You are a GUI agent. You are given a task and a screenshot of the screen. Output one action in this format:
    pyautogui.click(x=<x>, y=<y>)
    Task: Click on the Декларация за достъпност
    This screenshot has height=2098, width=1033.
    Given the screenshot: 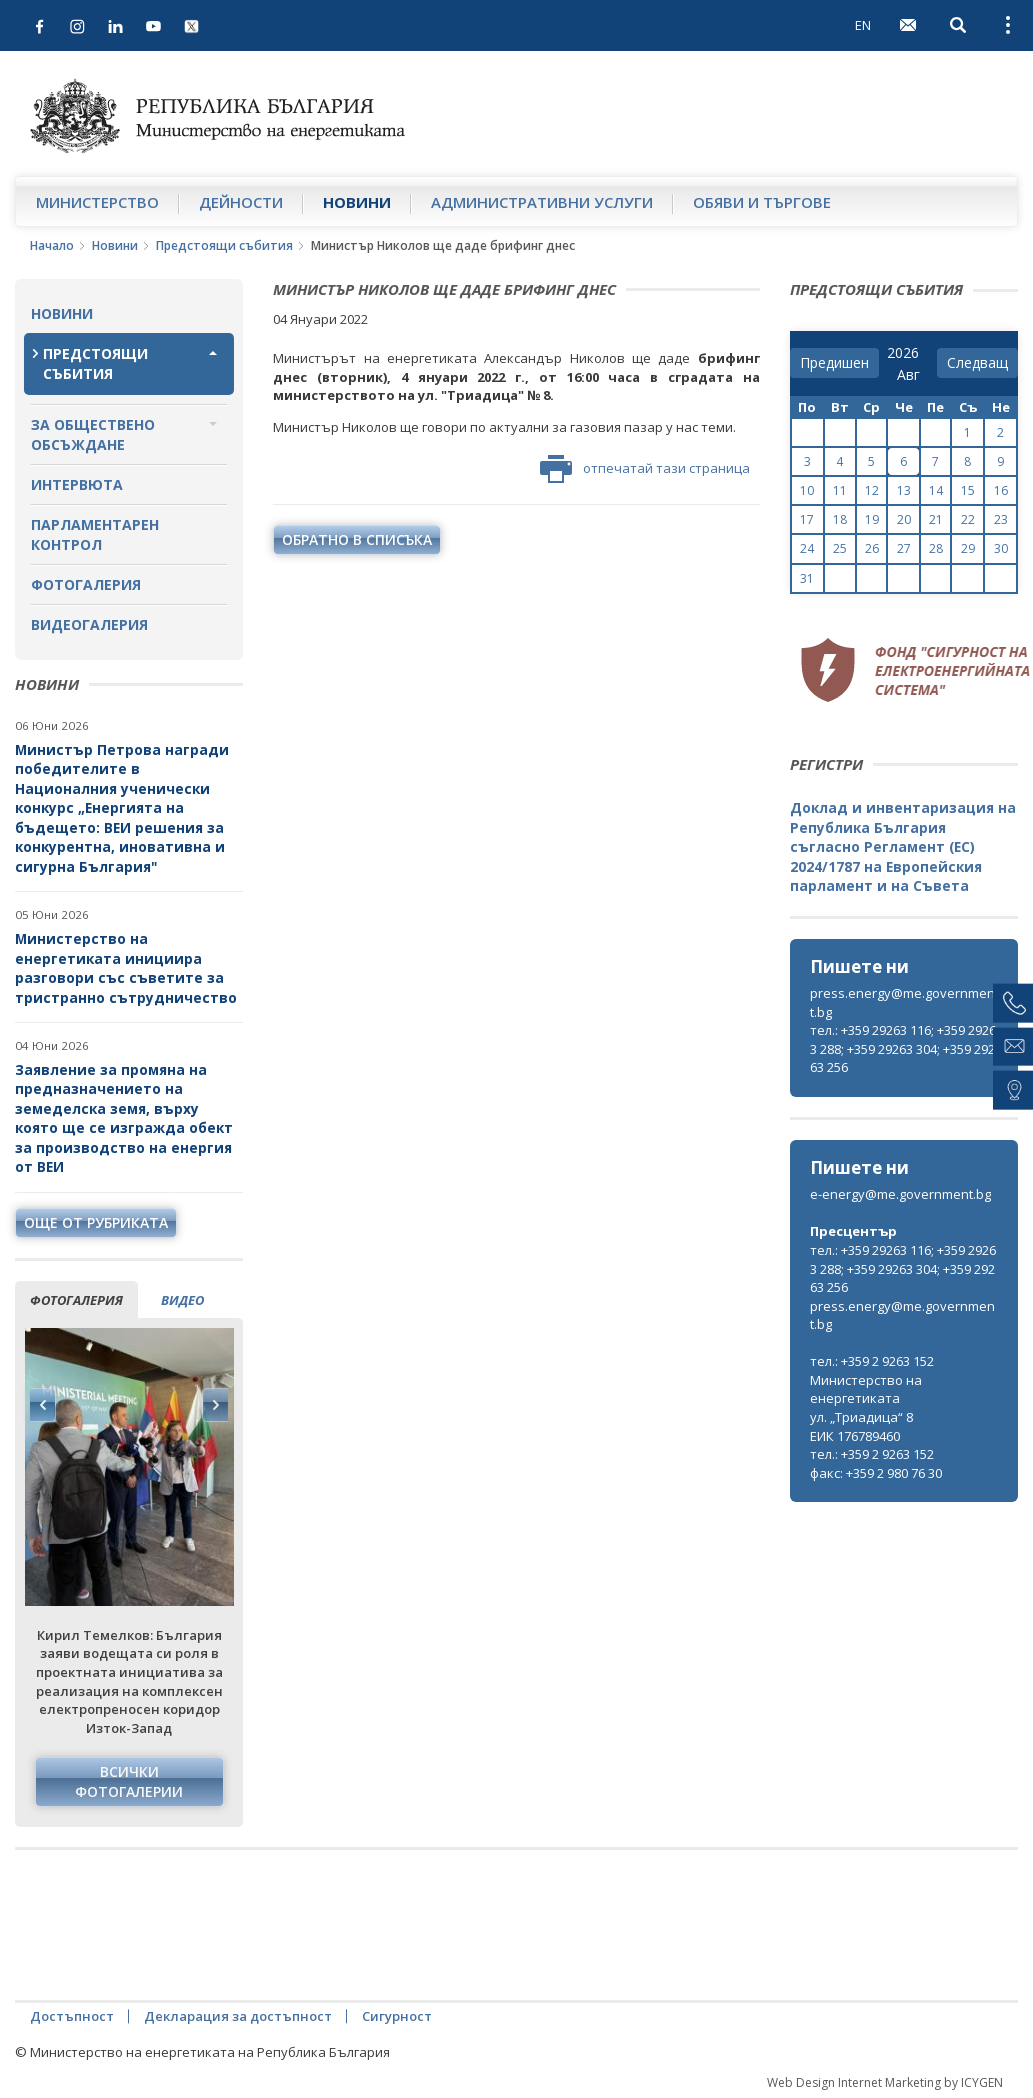 What is the action you would take?
    pyautogui.click(x=238, y=2016)
    